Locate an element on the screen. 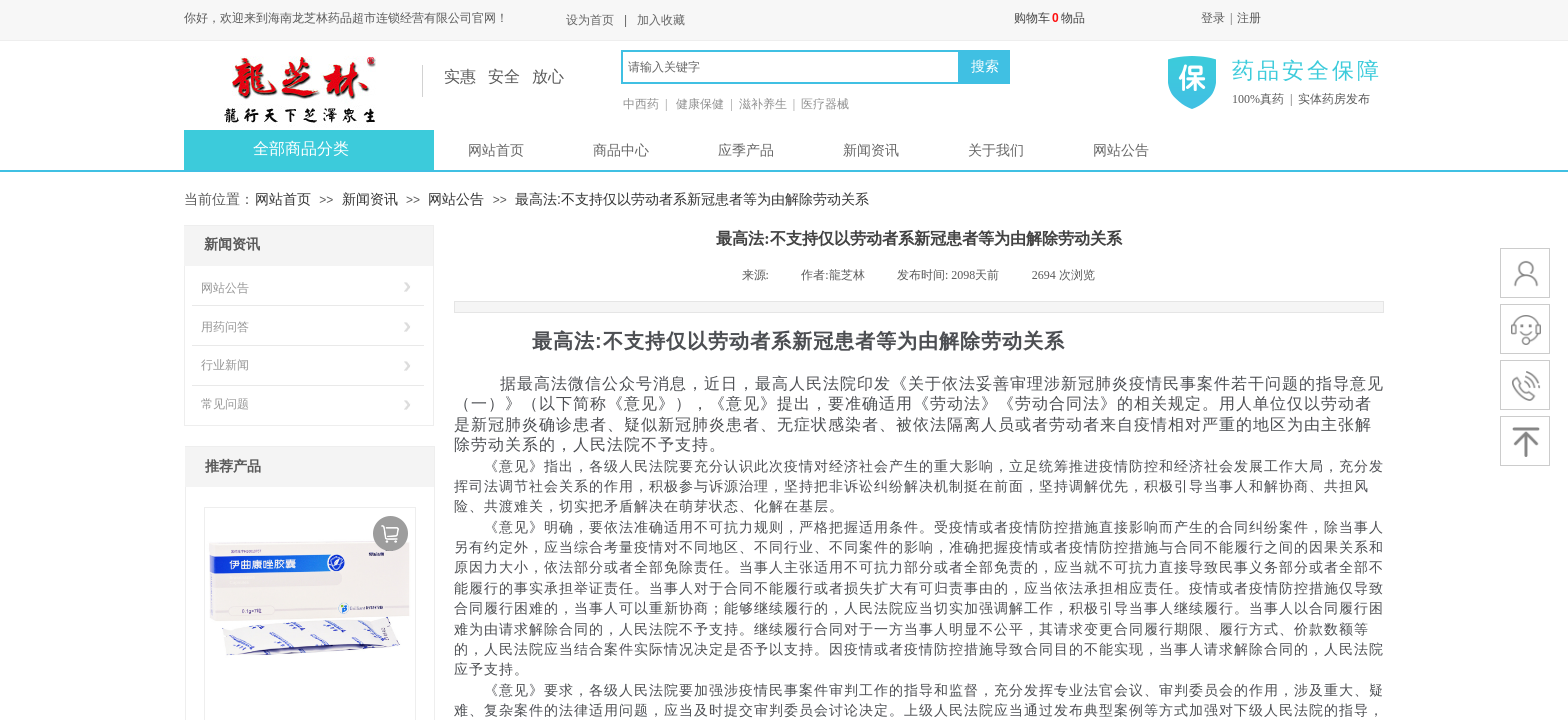  用药问答 is located at coordinates (225, 327).